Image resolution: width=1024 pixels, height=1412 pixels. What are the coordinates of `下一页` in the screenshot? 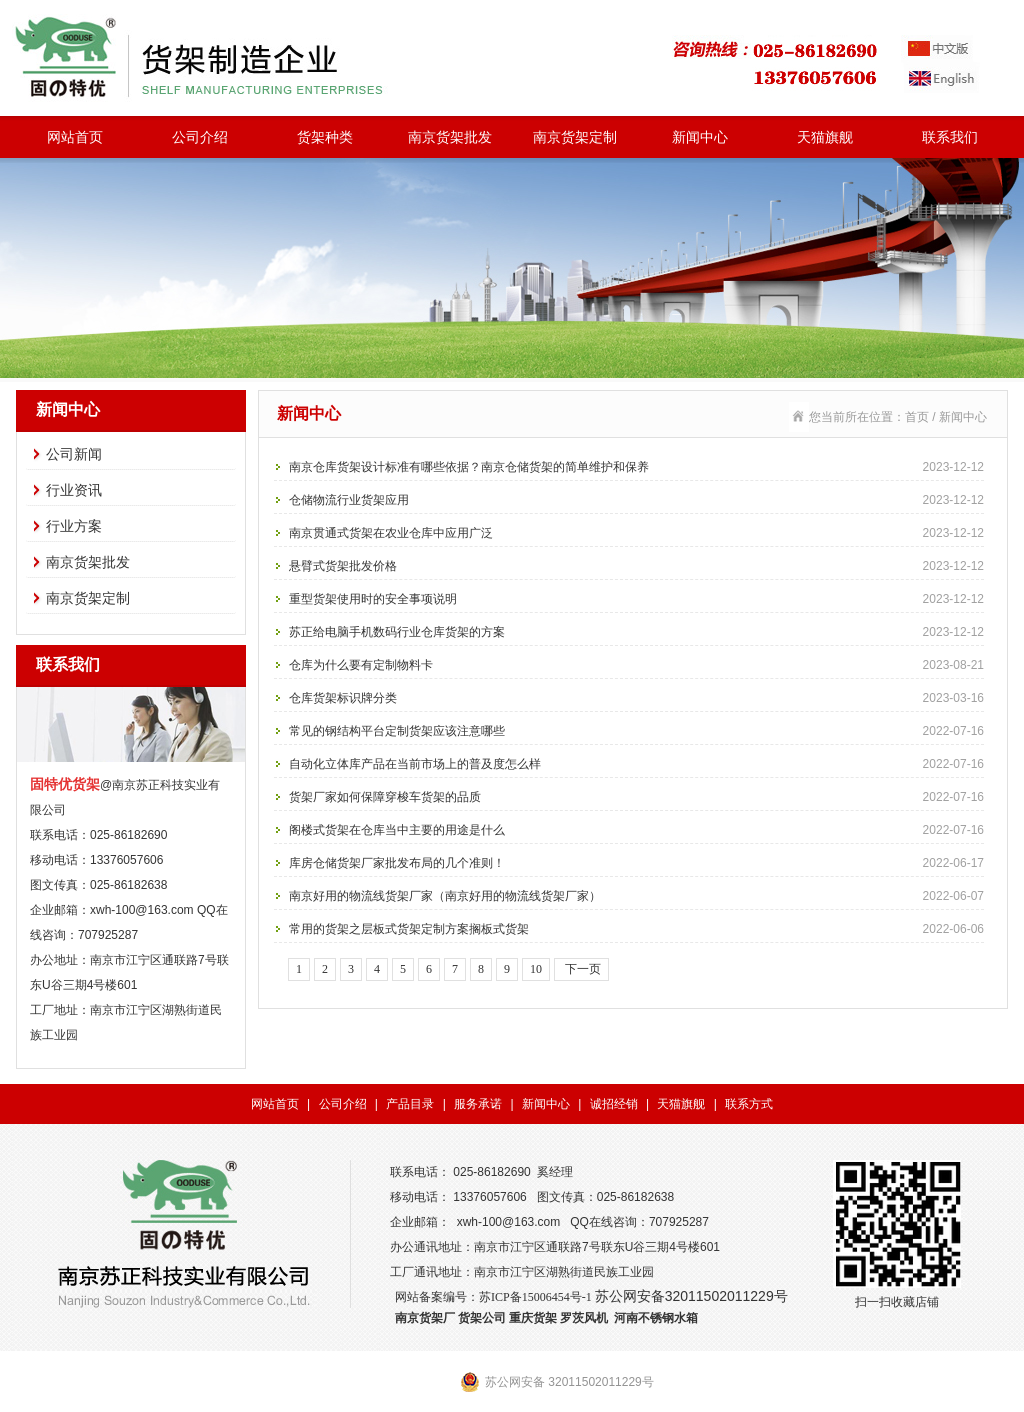 It's located at (581, 969).